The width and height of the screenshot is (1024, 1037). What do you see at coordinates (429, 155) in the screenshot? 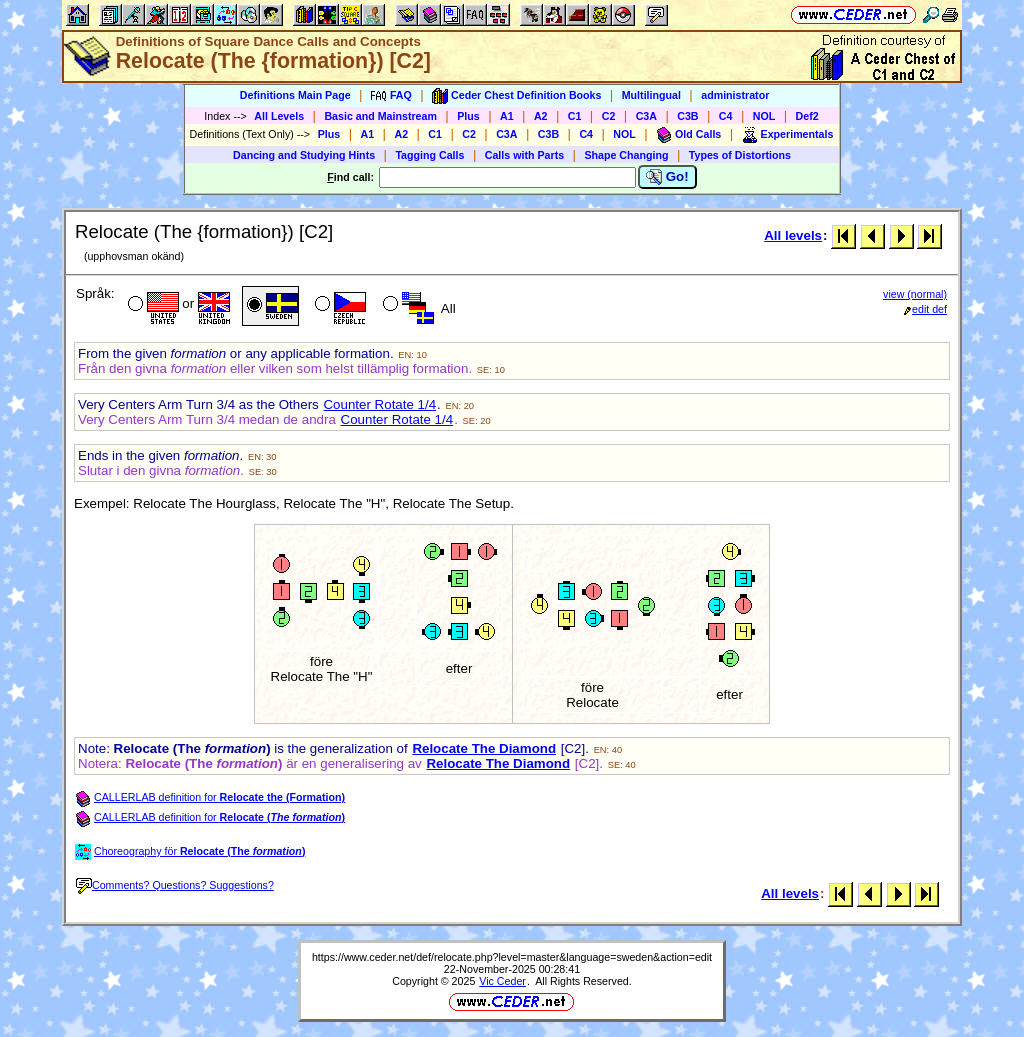
I see `Tagging Calls` at bounding box center [429, 155].